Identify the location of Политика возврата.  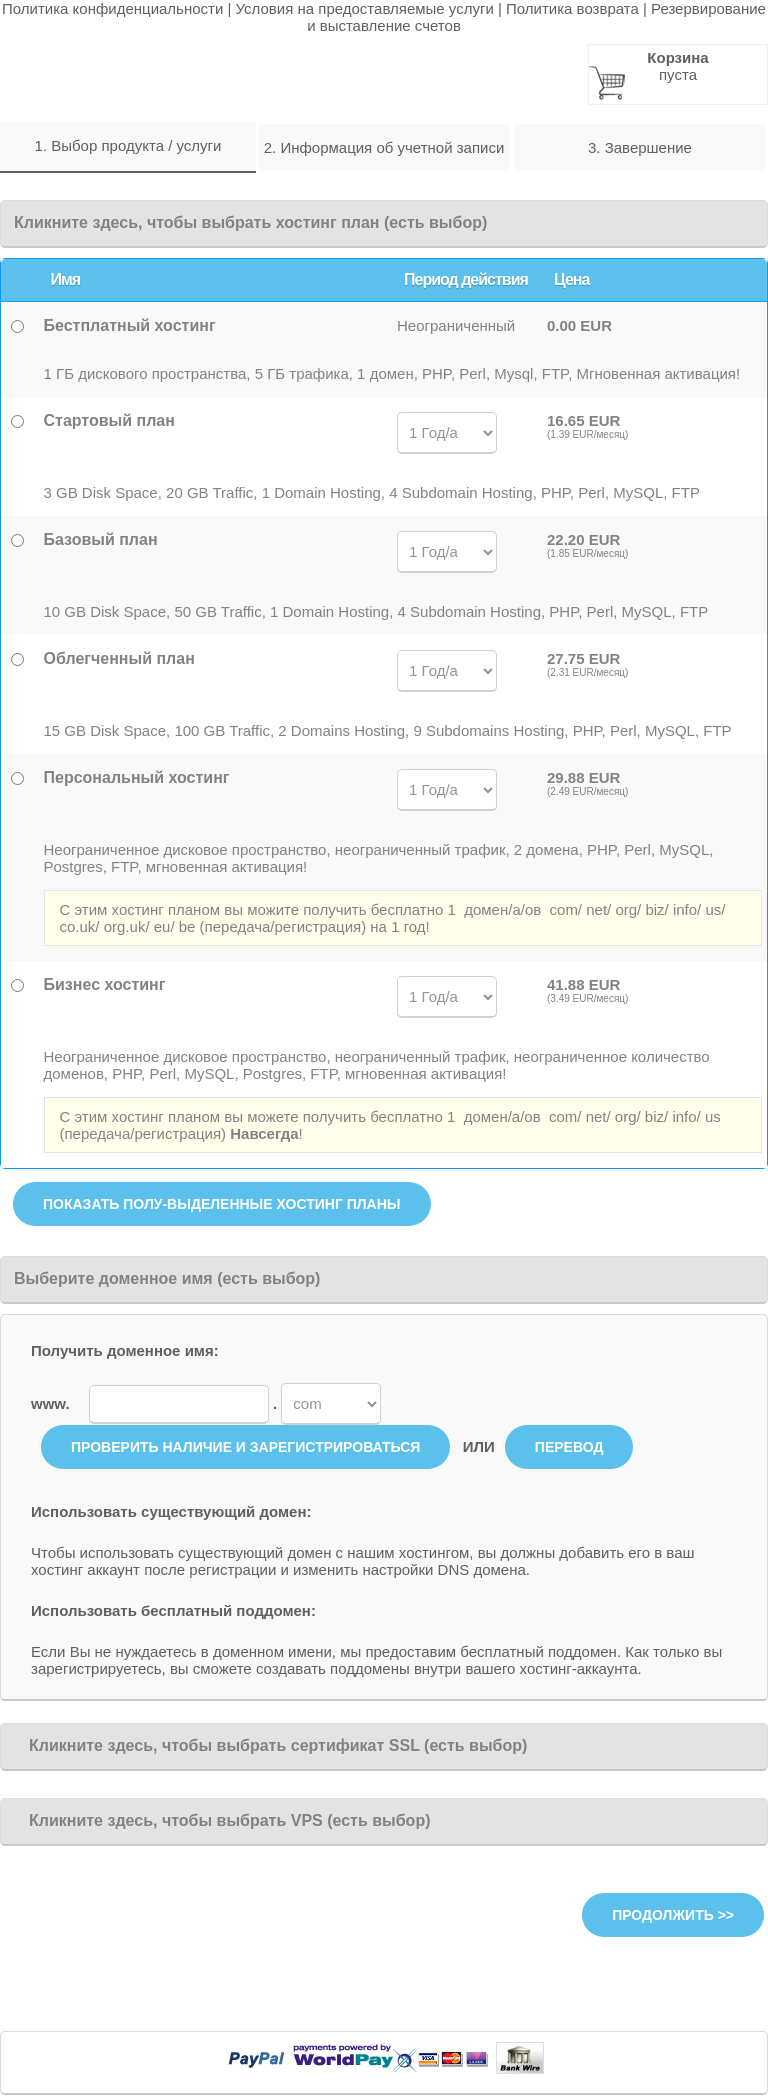
(572, 8).